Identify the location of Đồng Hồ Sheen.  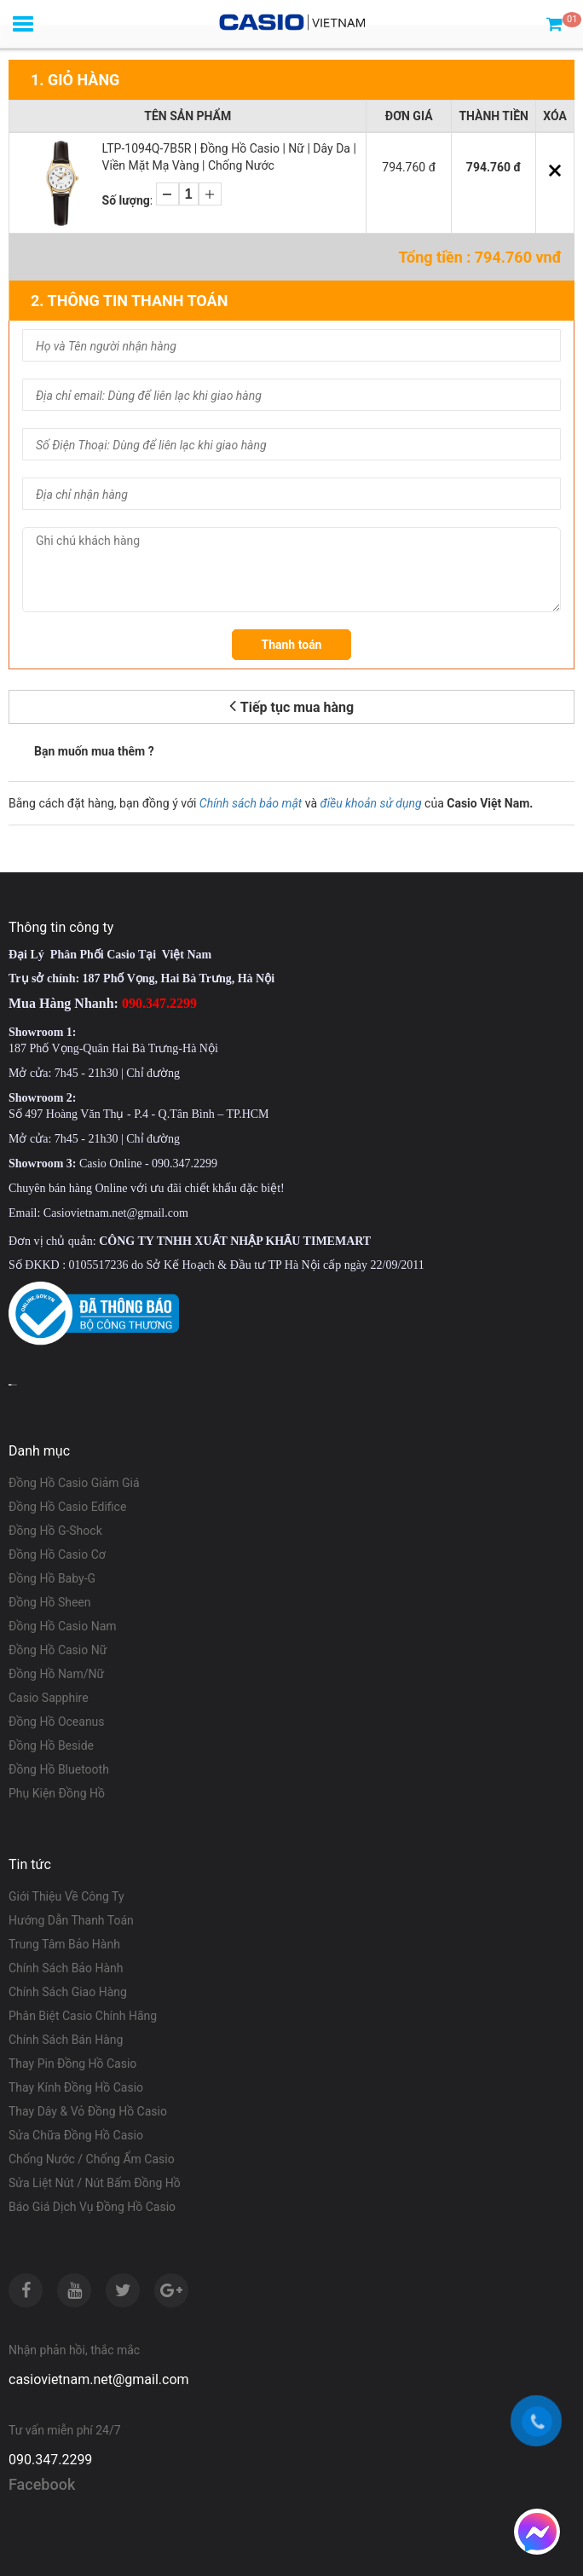
(50, 1602).